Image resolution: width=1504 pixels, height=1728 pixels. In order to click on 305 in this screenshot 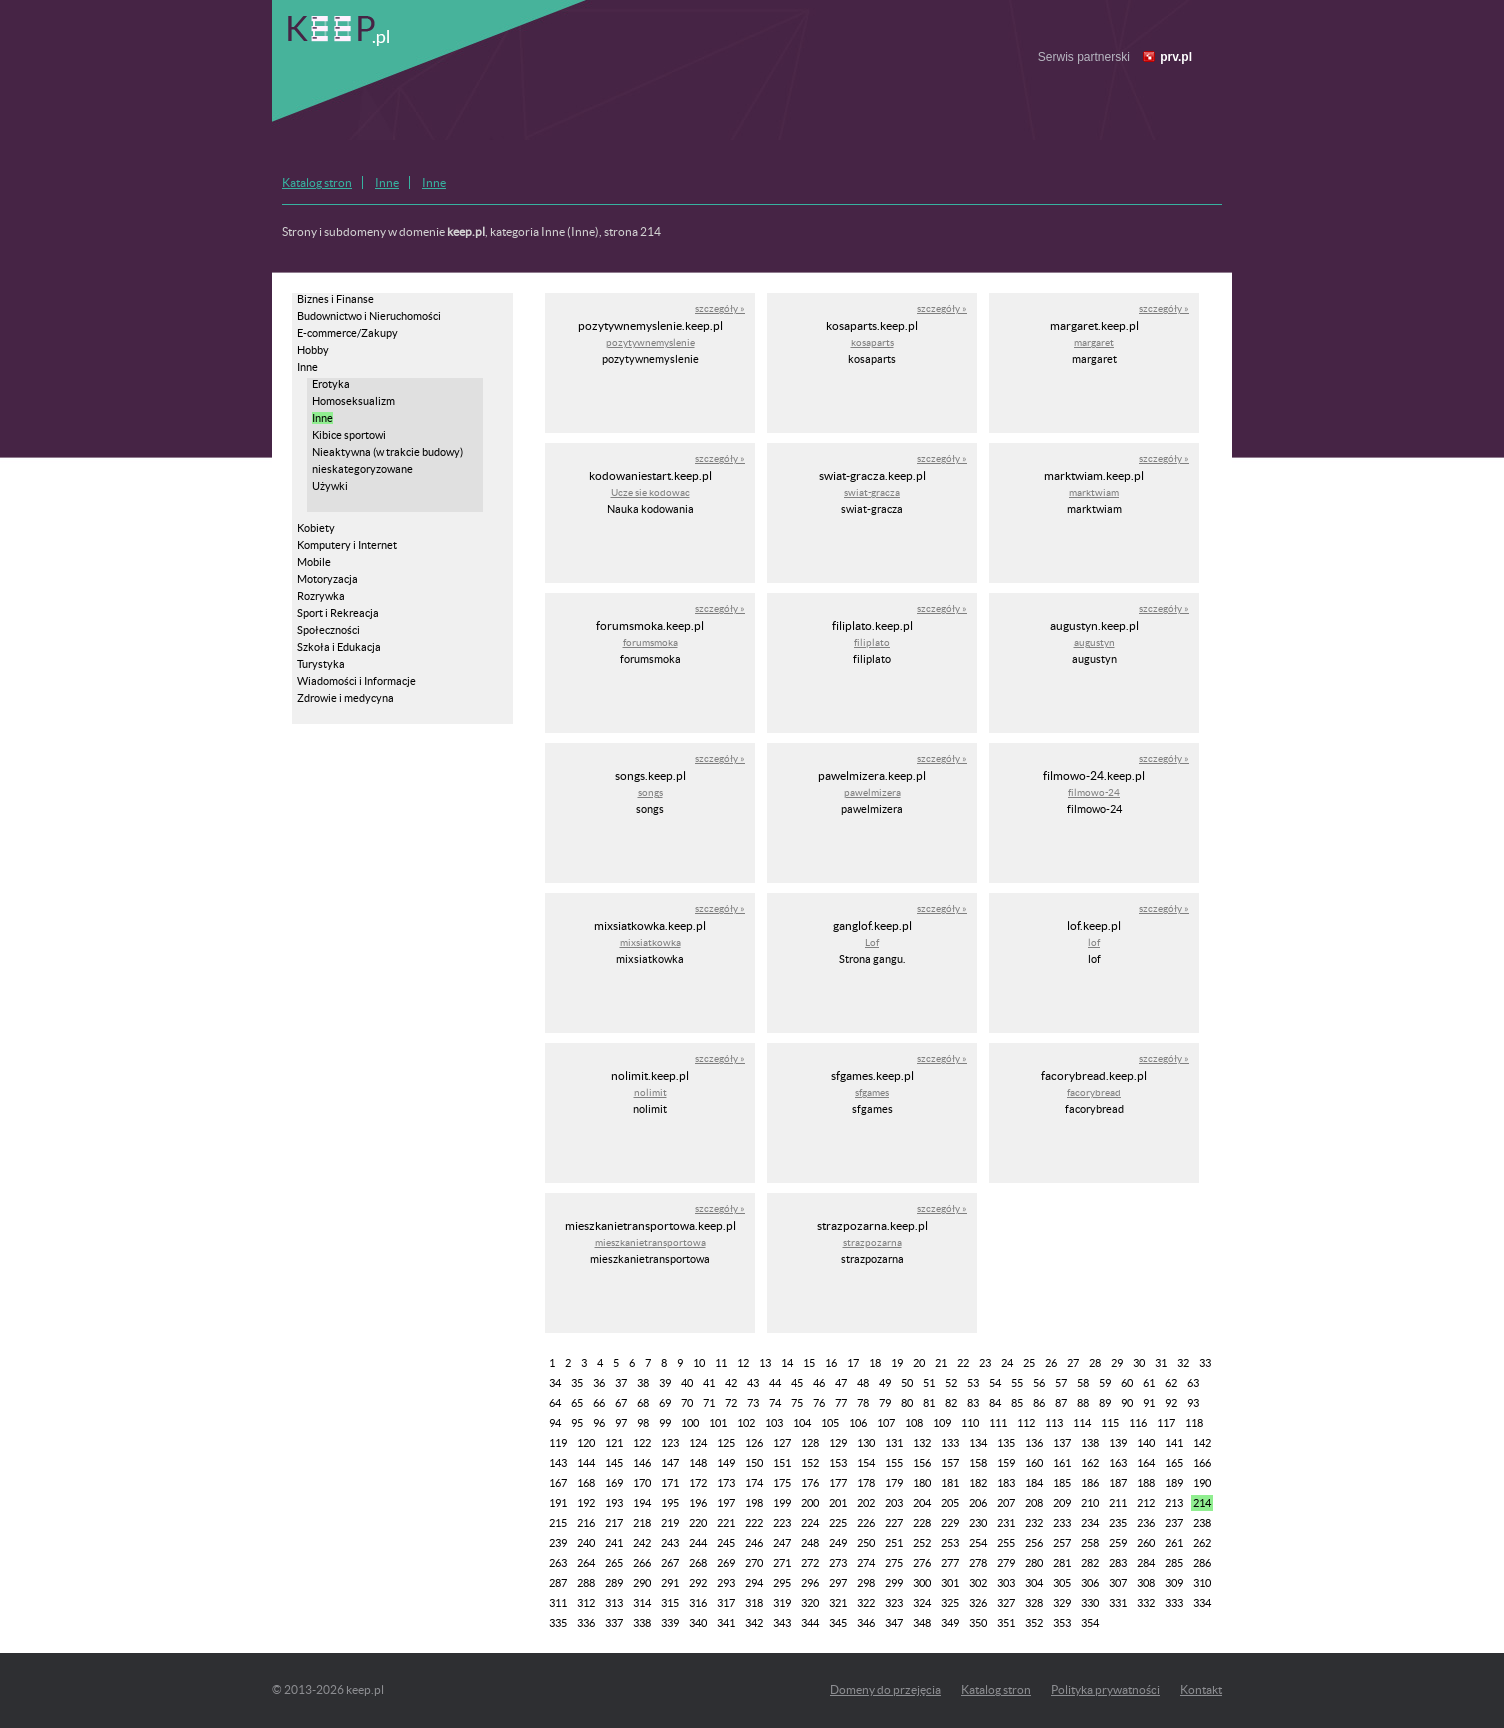, I will do `click(1062, 1583)`.